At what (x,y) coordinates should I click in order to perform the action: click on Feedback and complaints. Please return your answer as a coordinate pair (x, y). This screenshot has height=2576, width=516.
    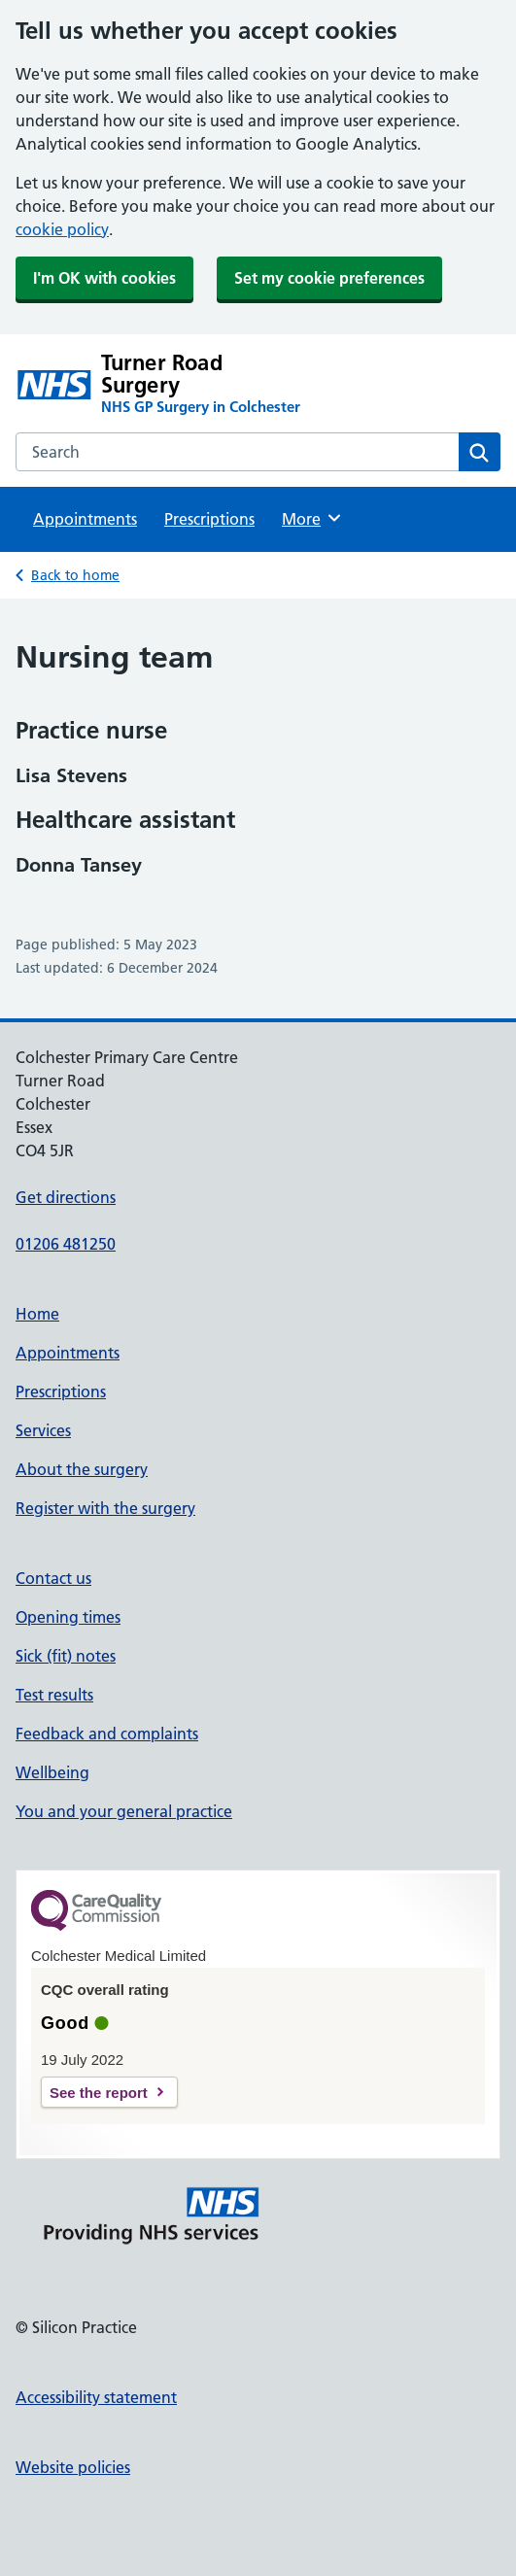
    Looking at the image, I should click on (107, 1733).